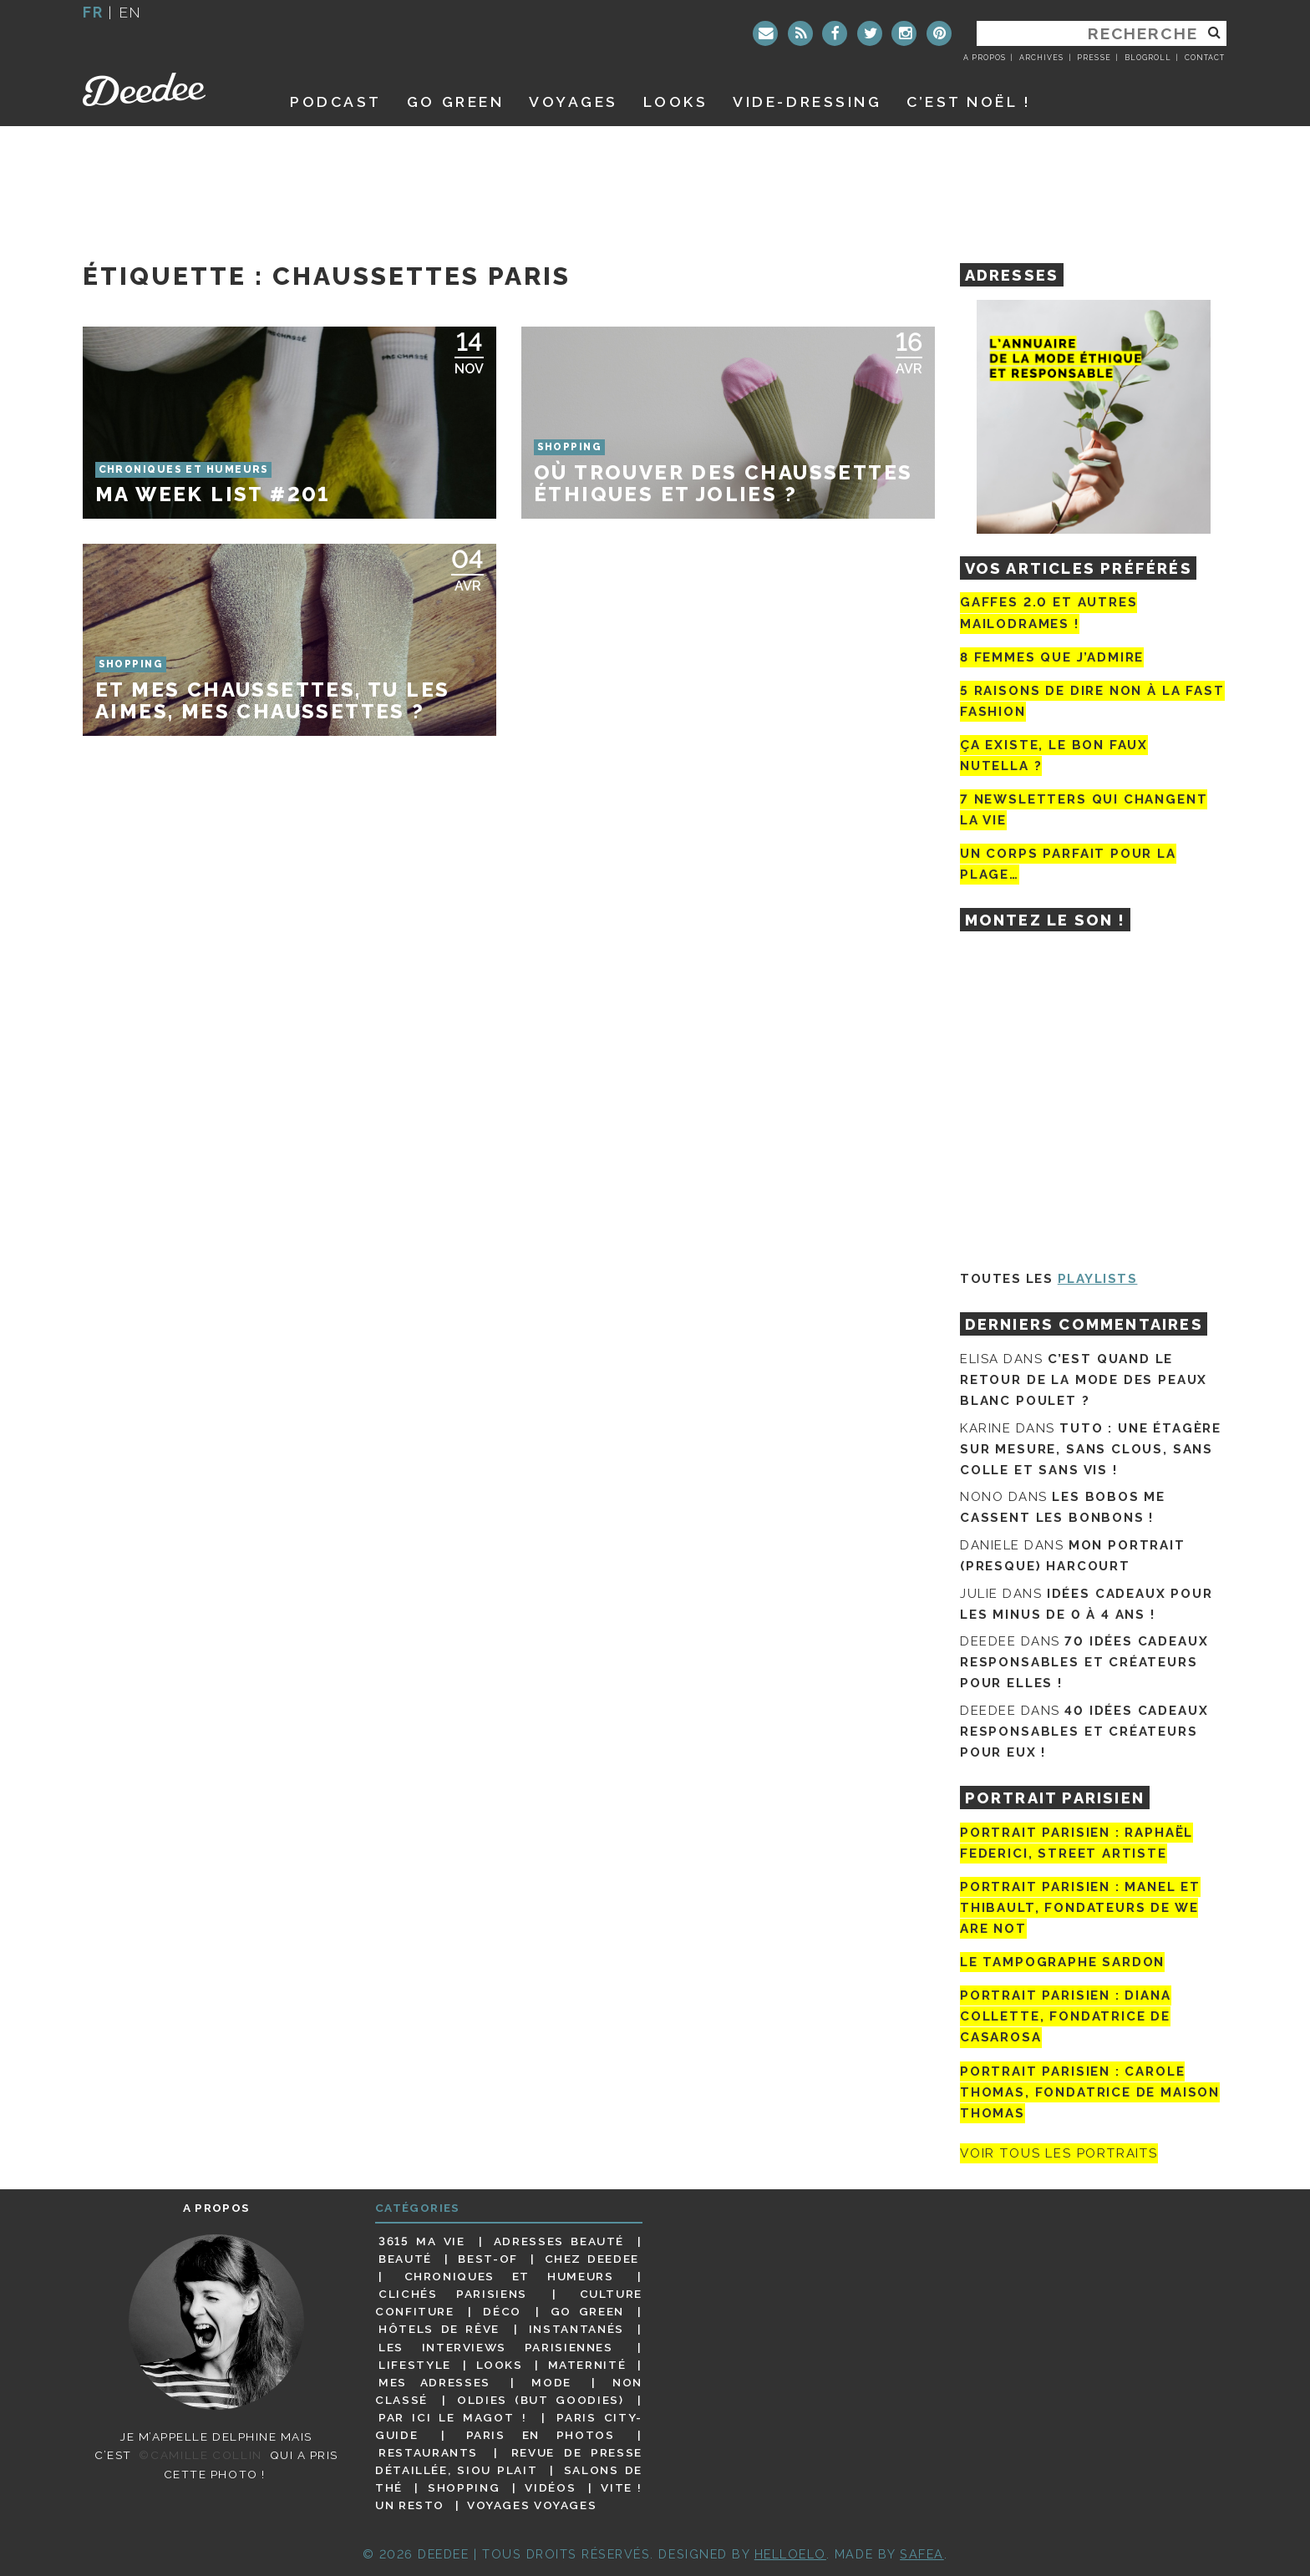  I want to click on Podcast, so click(336, 101).